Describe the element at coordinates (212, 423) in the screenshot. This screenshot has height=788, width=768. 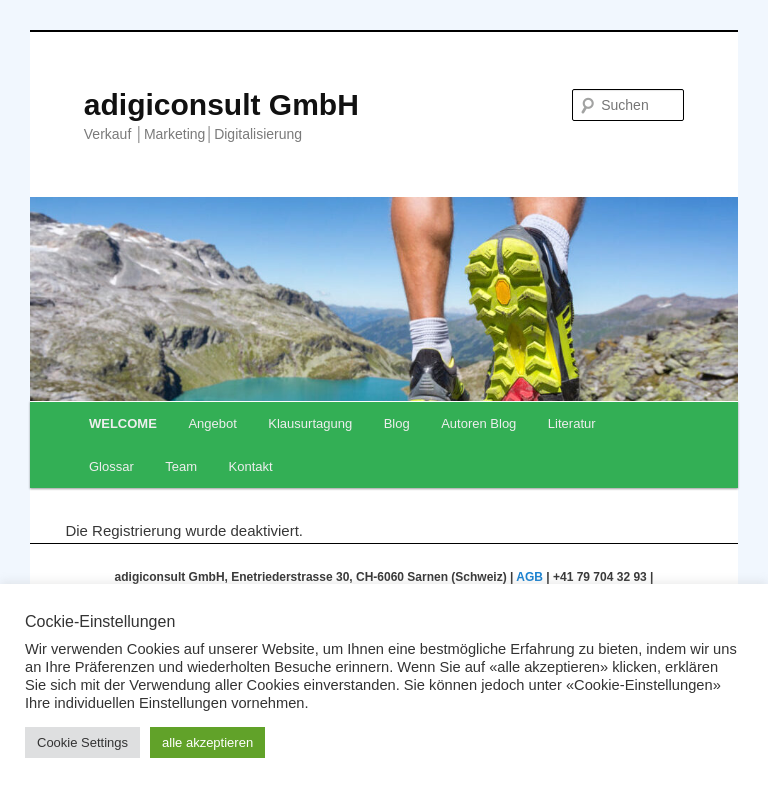
I see `Angebot` at that location.